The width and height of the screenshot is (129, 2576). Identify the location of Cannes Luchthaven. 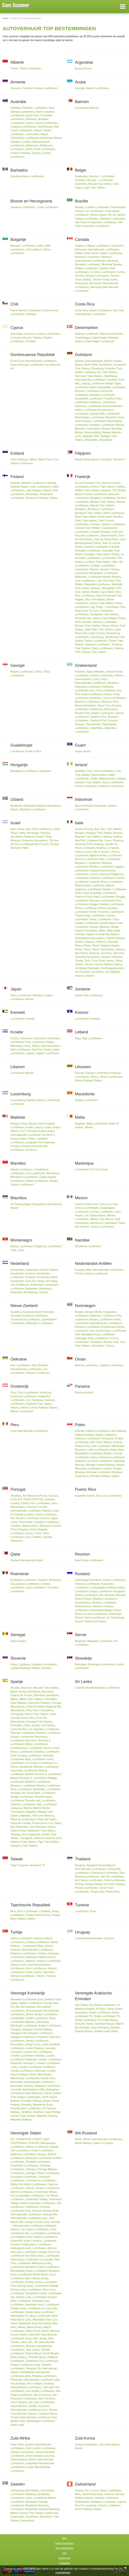
(113, 524).